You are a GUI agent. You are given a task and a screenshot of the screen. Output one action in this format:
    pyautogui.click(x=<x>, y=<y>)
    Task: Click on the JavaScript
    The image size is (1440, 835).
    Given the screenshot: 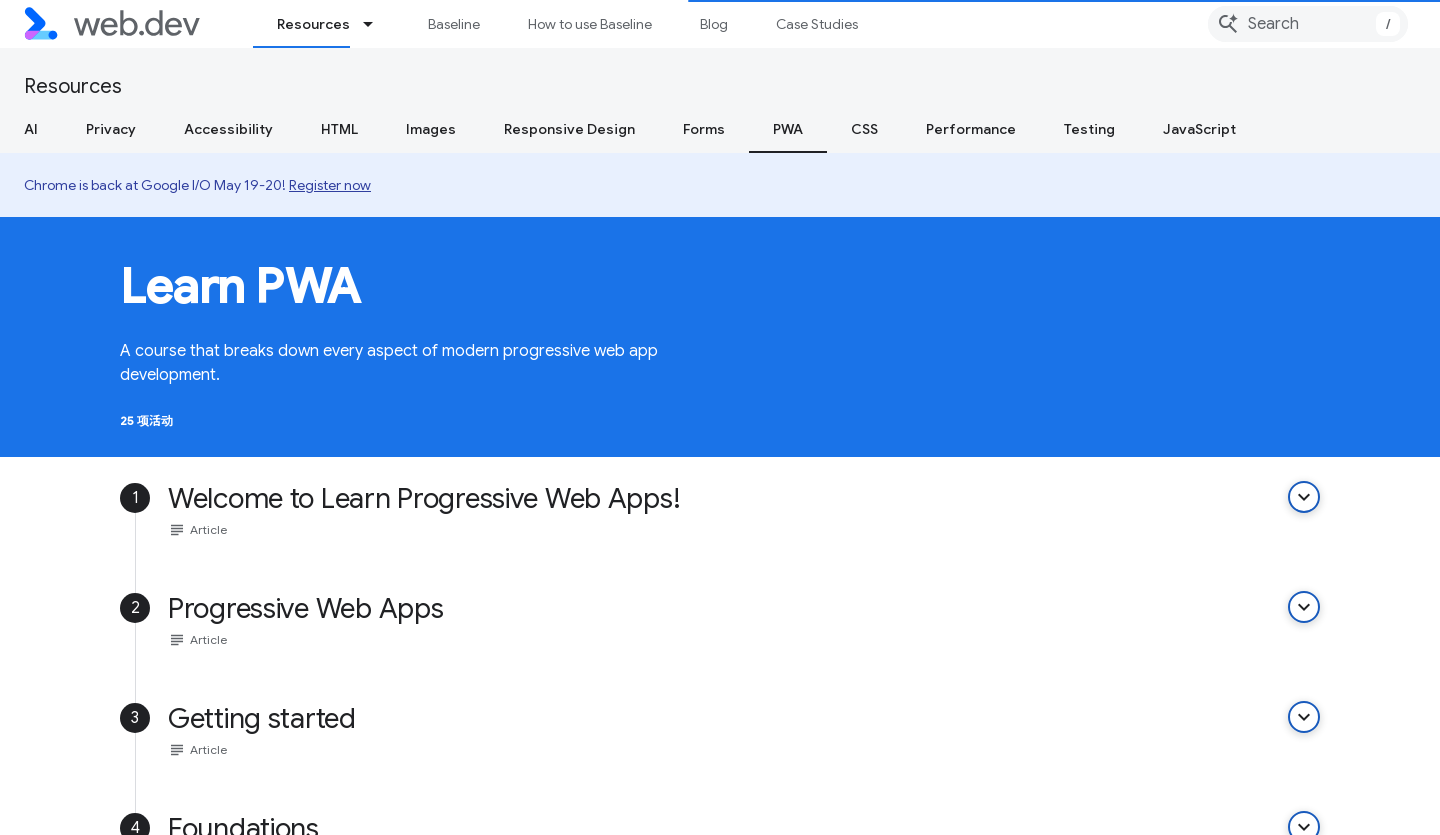 What is the action you would take?
    pyautogui.click(x=1199, y=129)
    